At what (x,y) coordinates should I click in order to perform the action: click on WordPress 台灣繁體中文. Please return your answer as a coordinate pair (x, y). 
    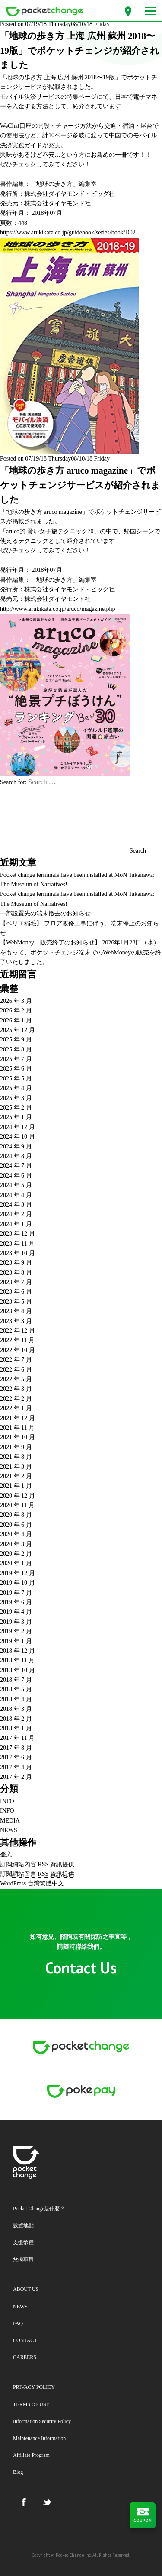
    Looking at the image, I should click on (32, 1883).